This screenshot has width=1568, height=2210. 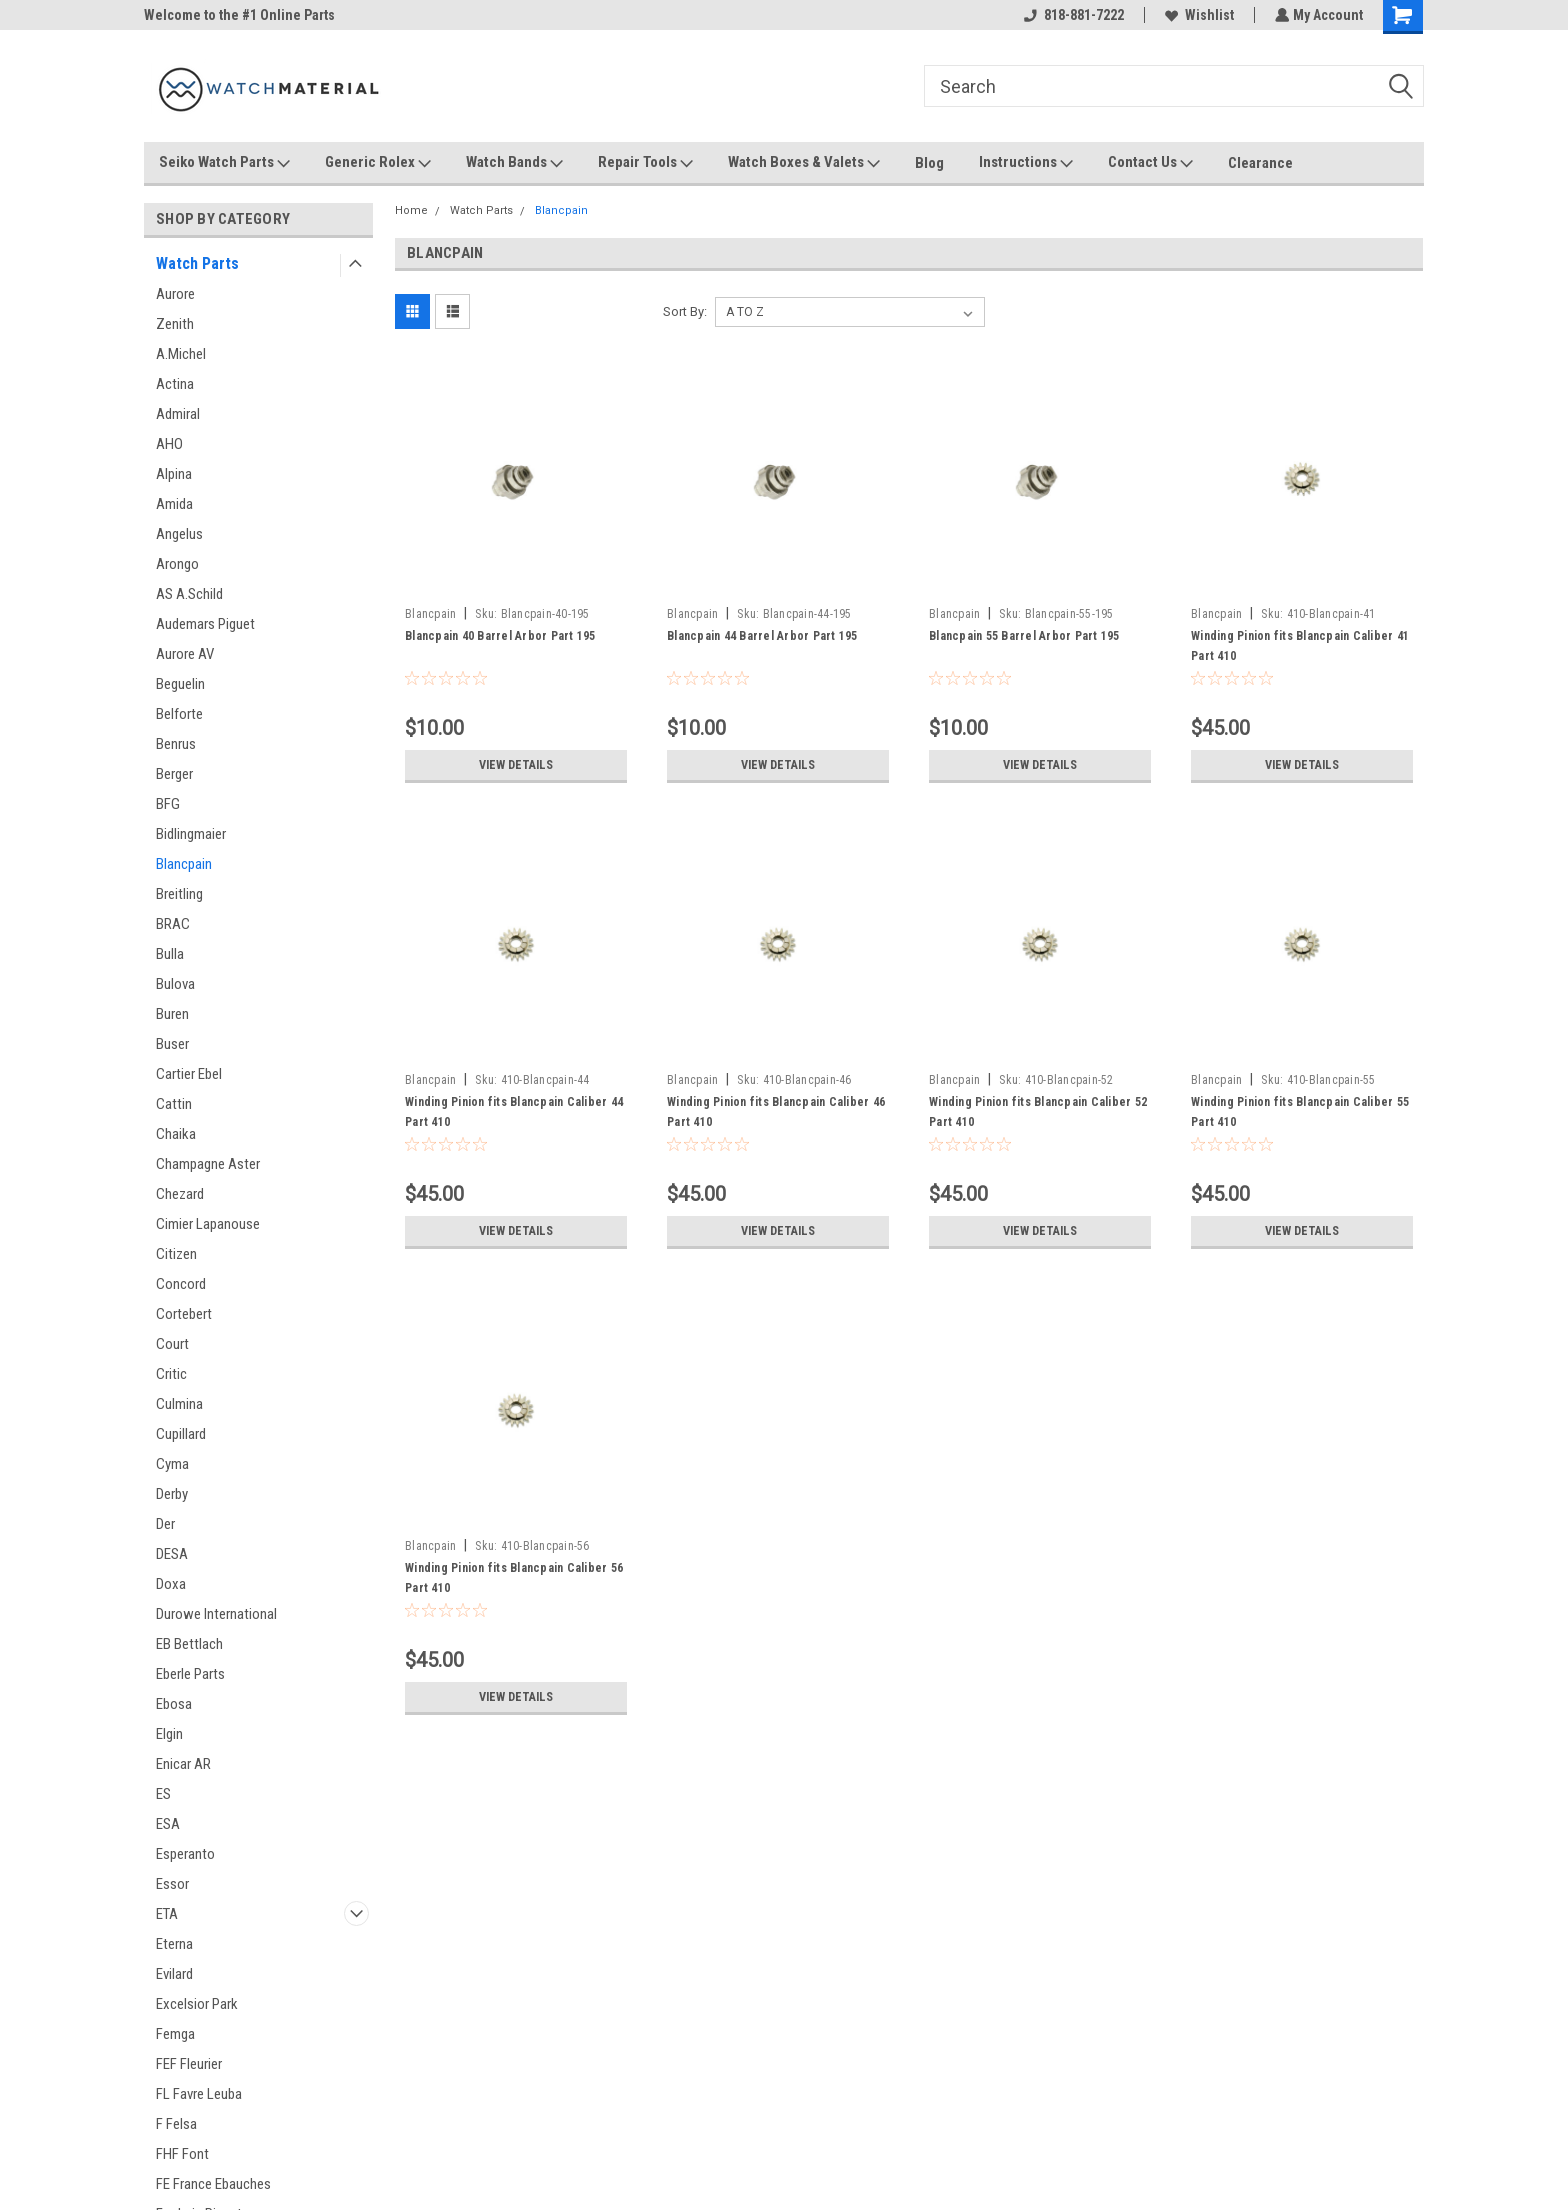 What do you see at coordinates (177, 564) in the screenshot?
I see `Arongo` at bounding box center [177, 564].